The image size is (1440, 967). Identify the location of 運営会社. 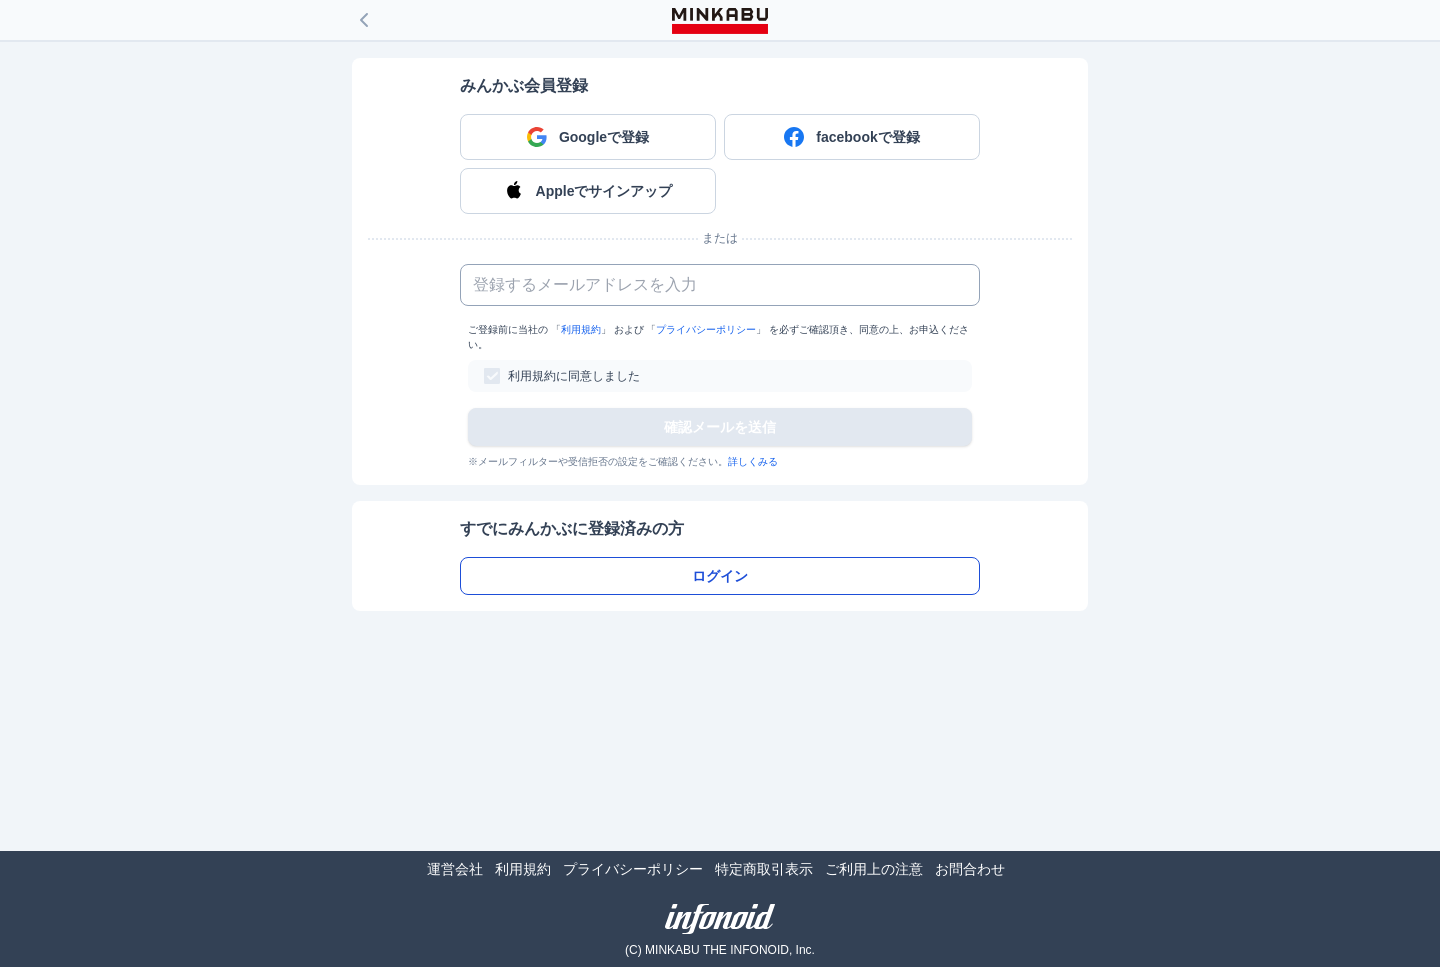
(455, 869).